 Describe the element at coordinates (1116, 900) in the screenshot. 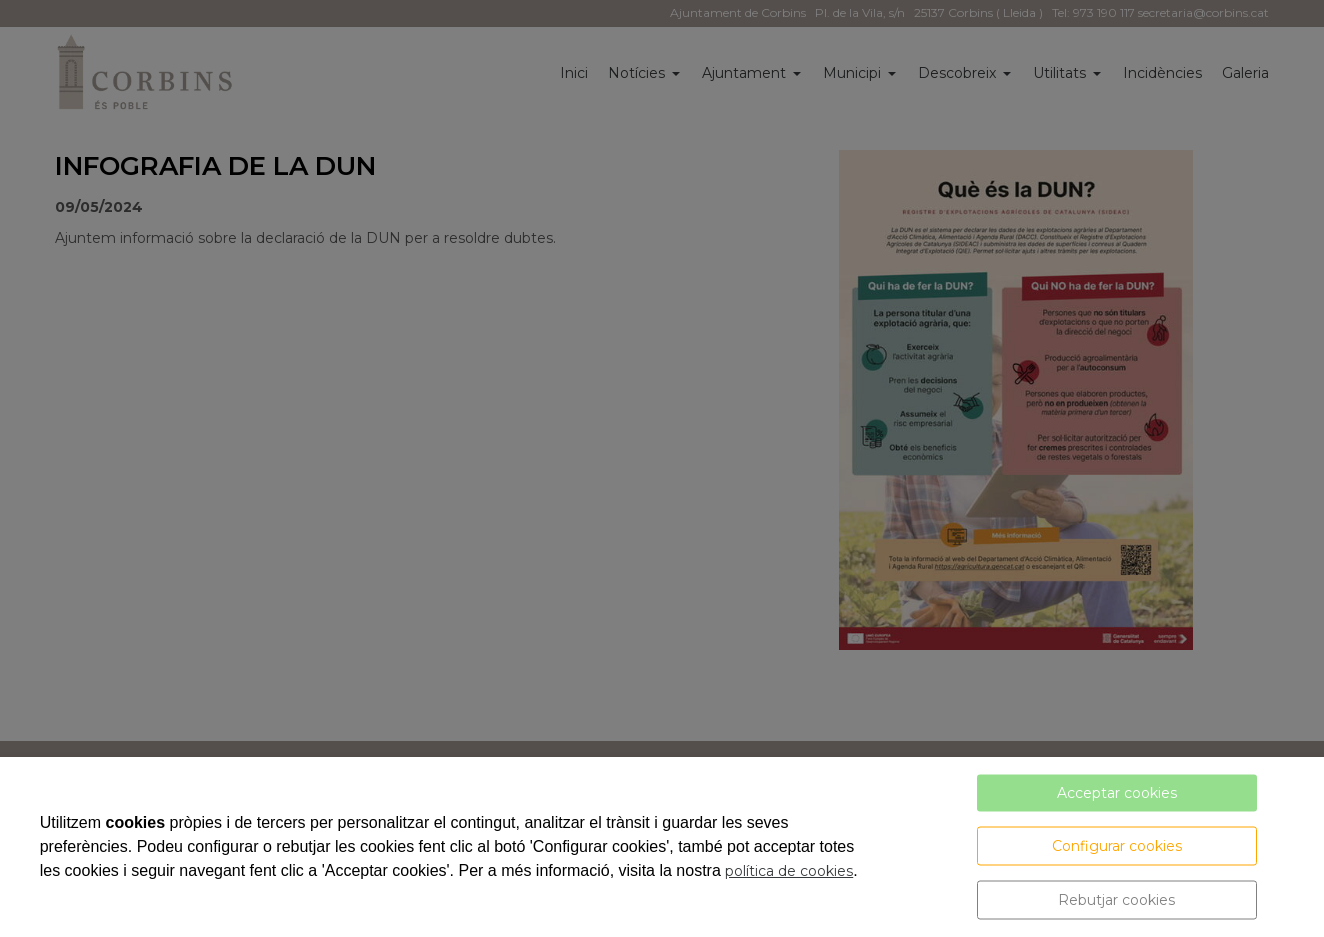

I see `Rebutjar cookies` at that location.